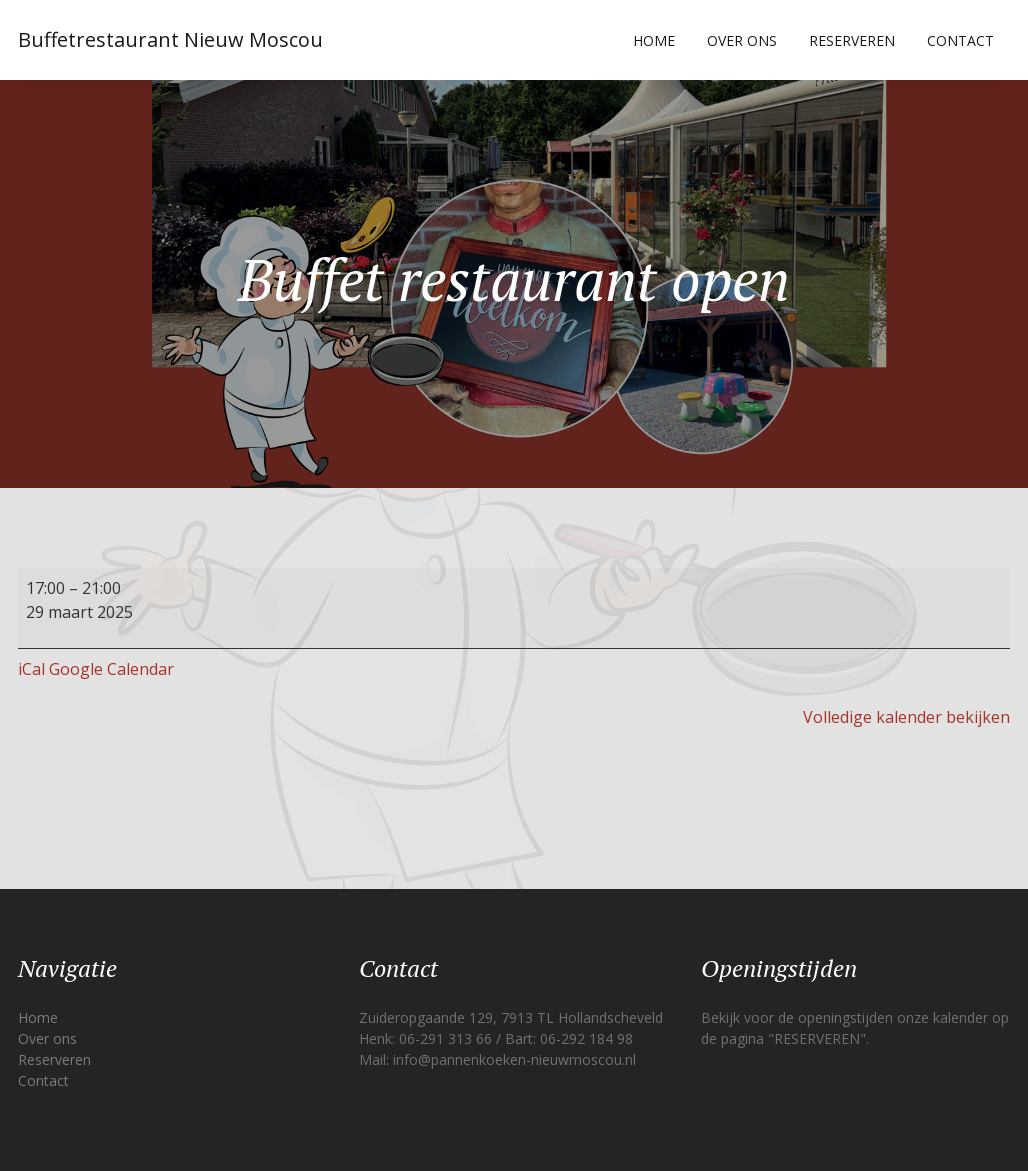  Describe the element at coordinates (906, 717) in the screenshot. I see `Volledige kalender bekijken` at that location.